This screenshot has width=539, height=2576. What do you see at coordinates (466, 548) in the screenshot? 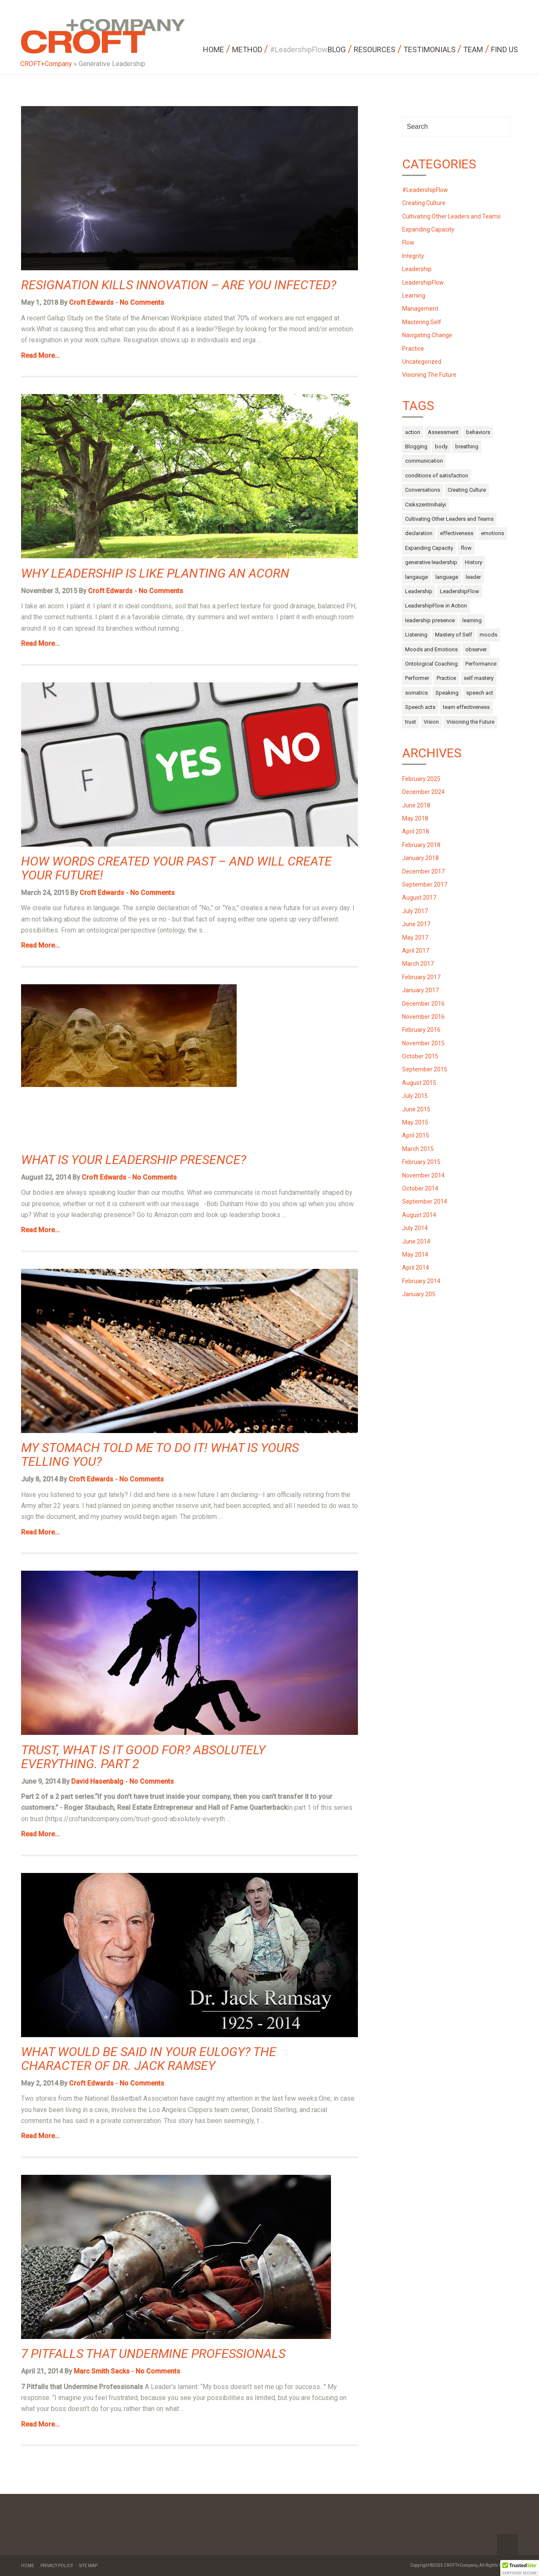
I see `flow [flow (17 items)]` at bounding box center [466, 548].